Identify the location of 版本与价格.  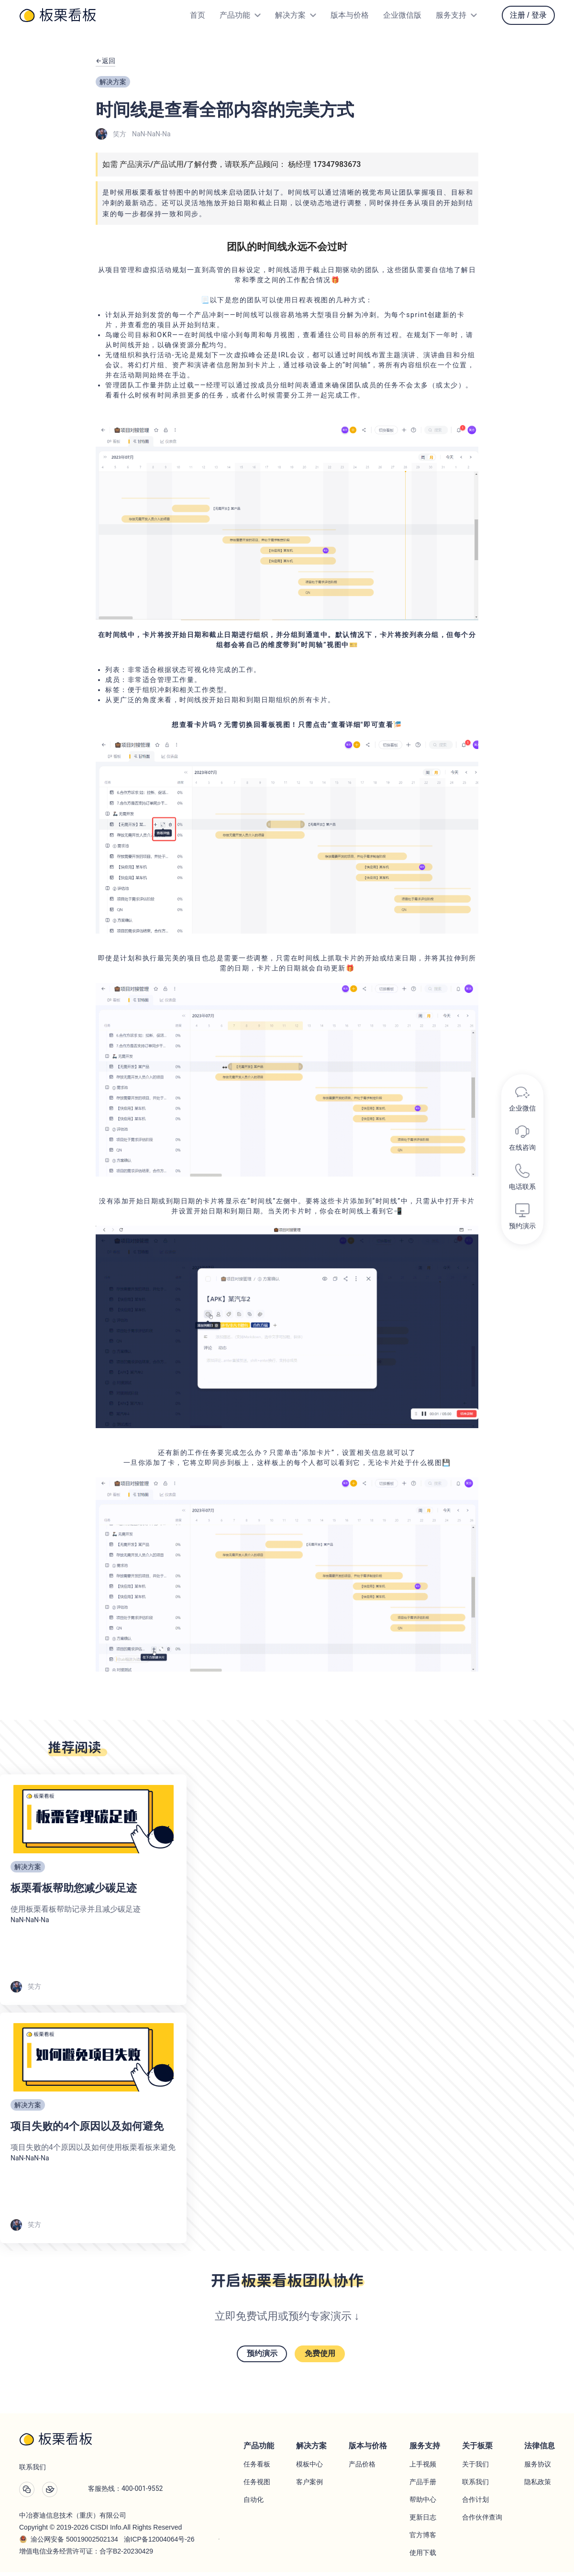
(350, 15).